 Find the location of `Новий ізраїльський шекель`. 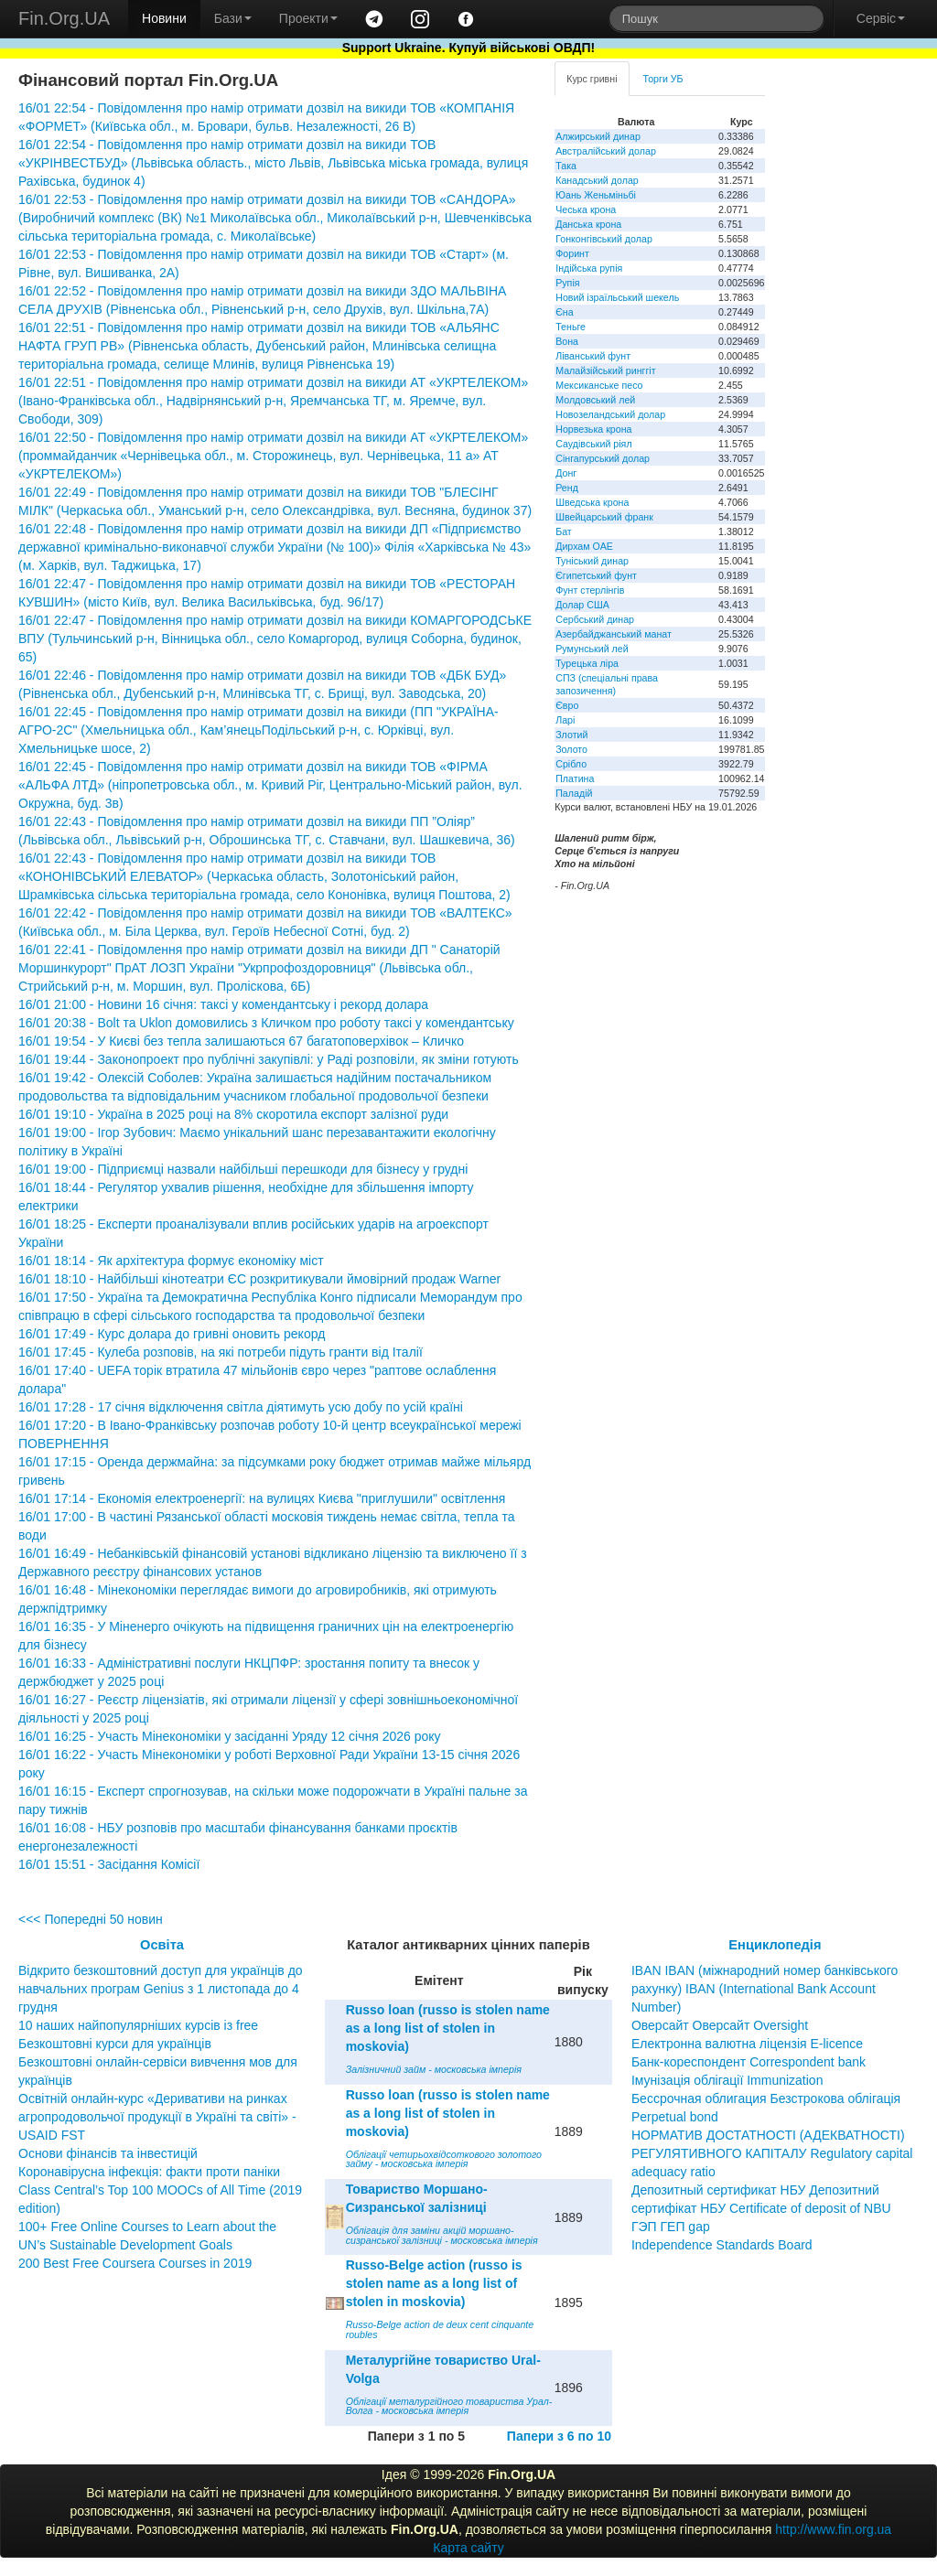

Новий ізраїльський шекель is located at coordinates (617, 297).